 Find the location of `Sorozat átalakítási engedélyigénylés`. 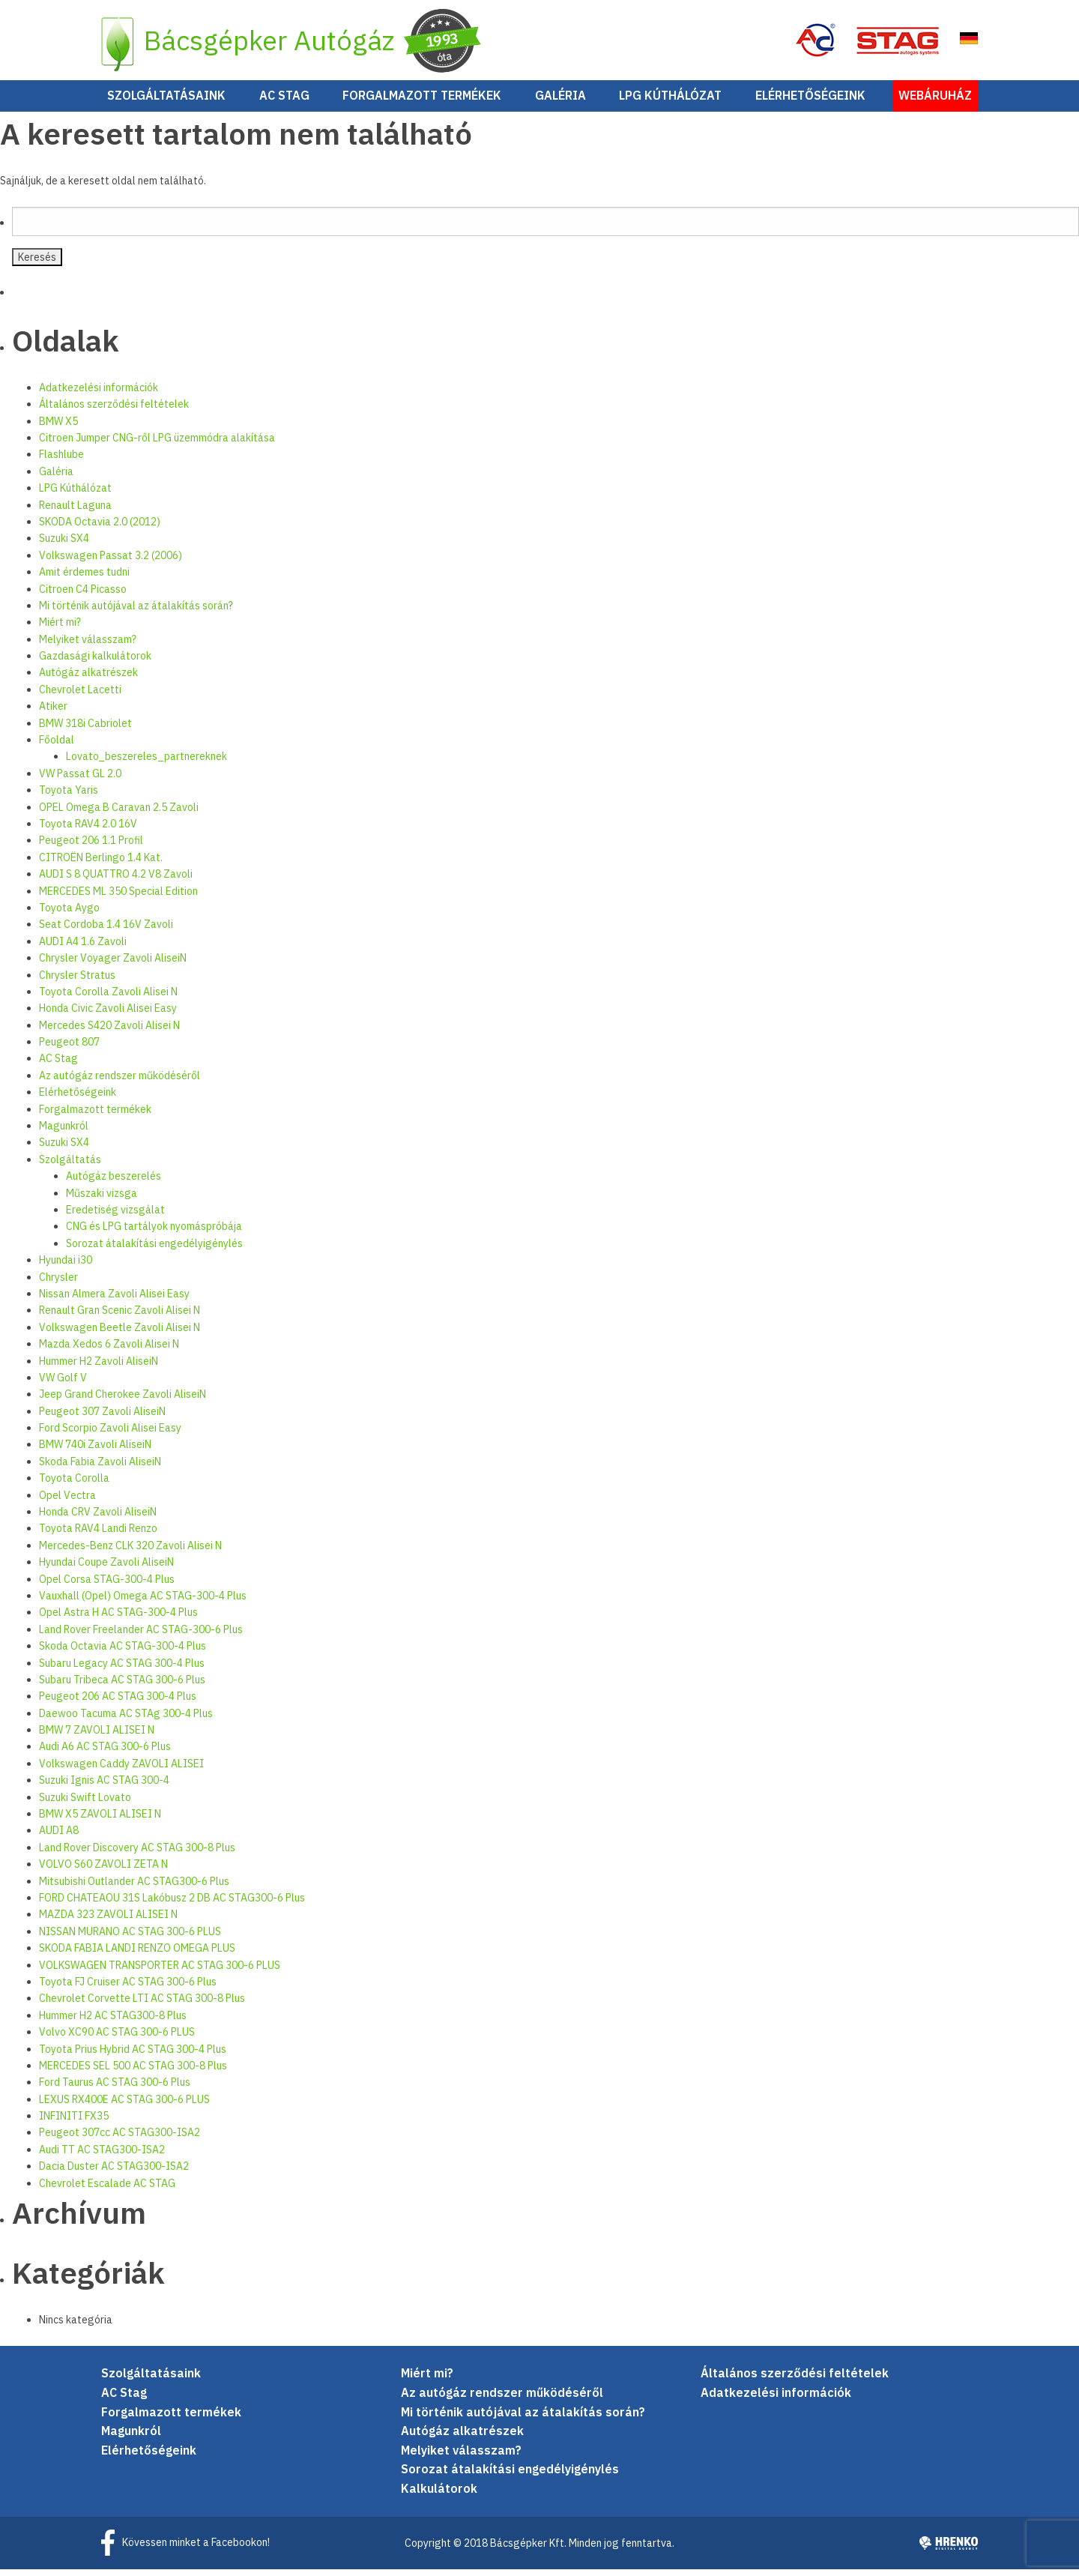

Sorozat átalakítási engedélyigénylés is located at coordinates (154, 1249).